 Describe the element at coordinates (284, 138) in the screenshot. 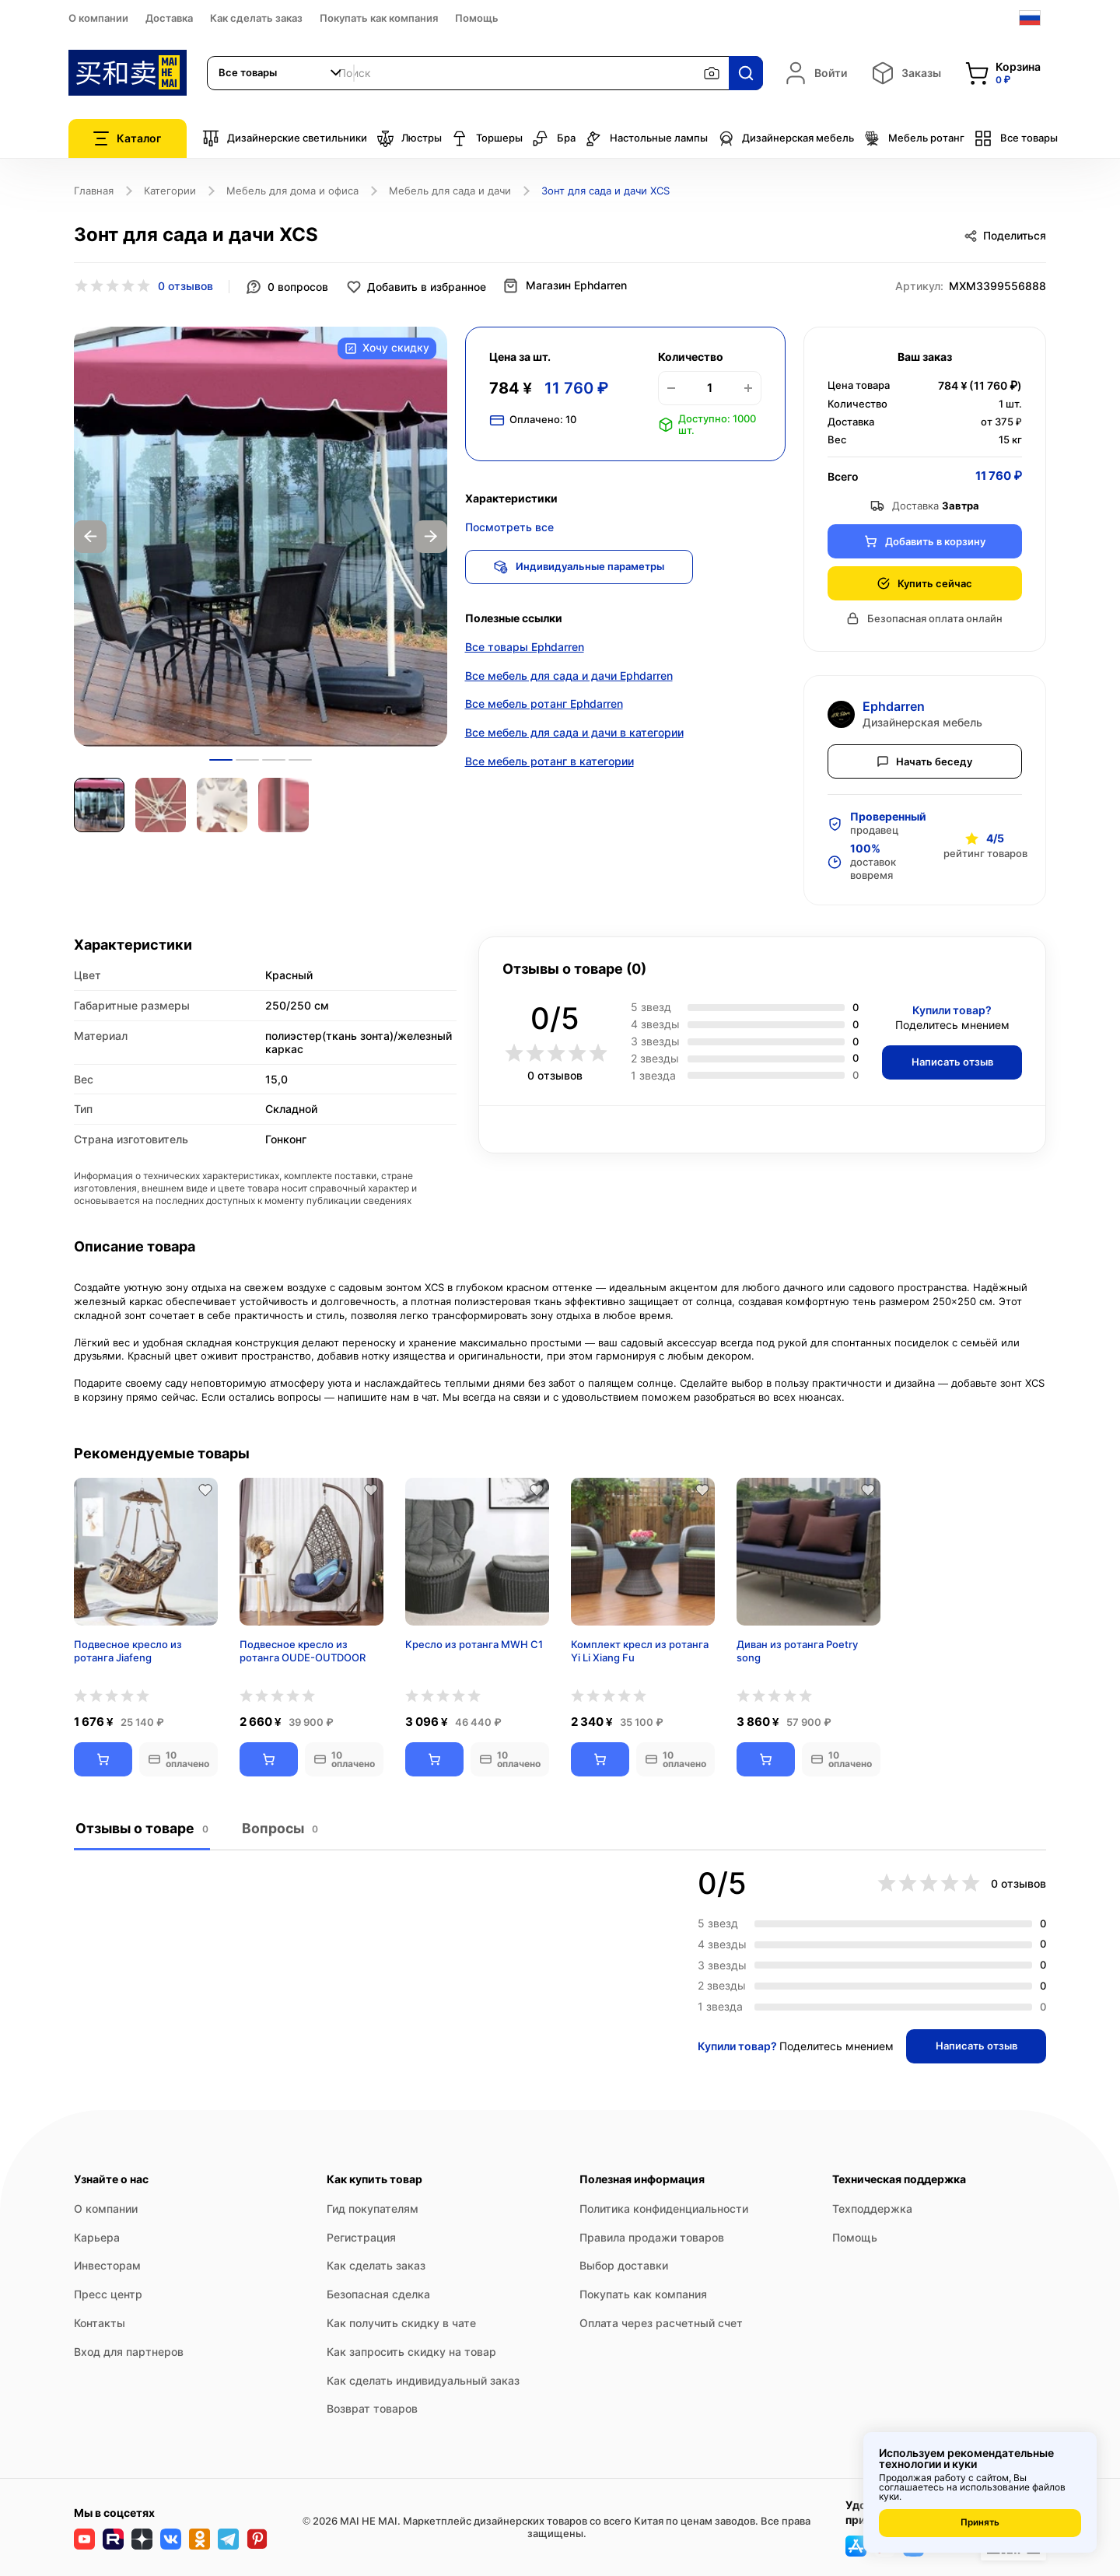

I see `Дизайнерские светильники` at that location.